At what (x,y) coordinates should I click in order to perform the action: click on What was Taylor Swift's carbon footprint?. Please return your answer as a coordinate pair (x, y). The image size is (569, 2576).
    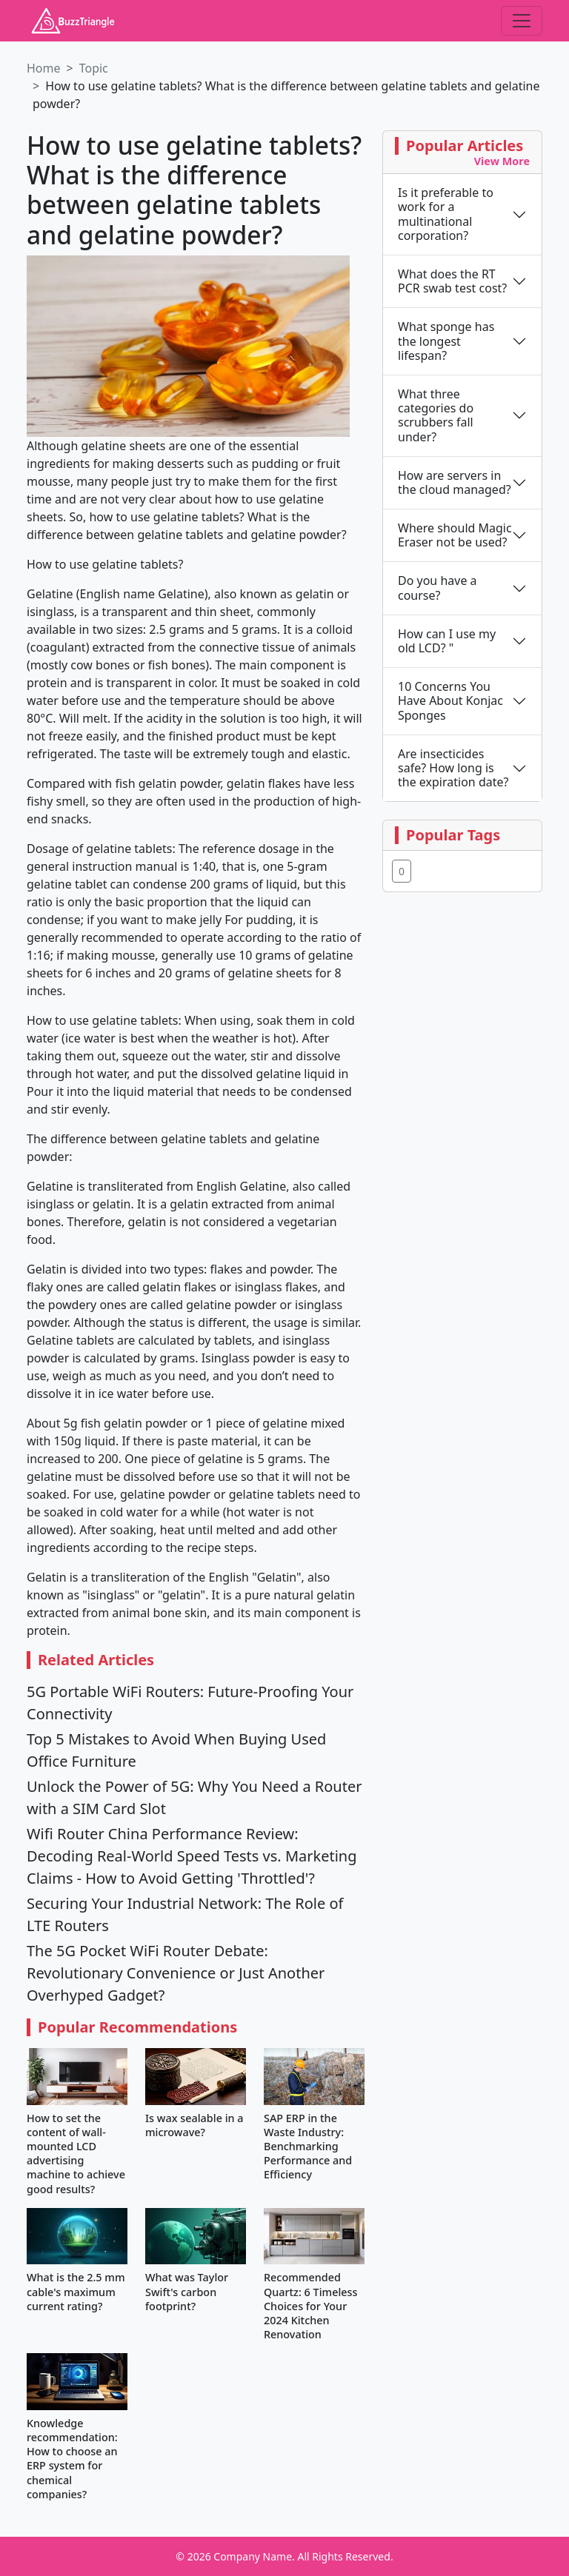
    Looking at the image, I should click on (186, 2291).